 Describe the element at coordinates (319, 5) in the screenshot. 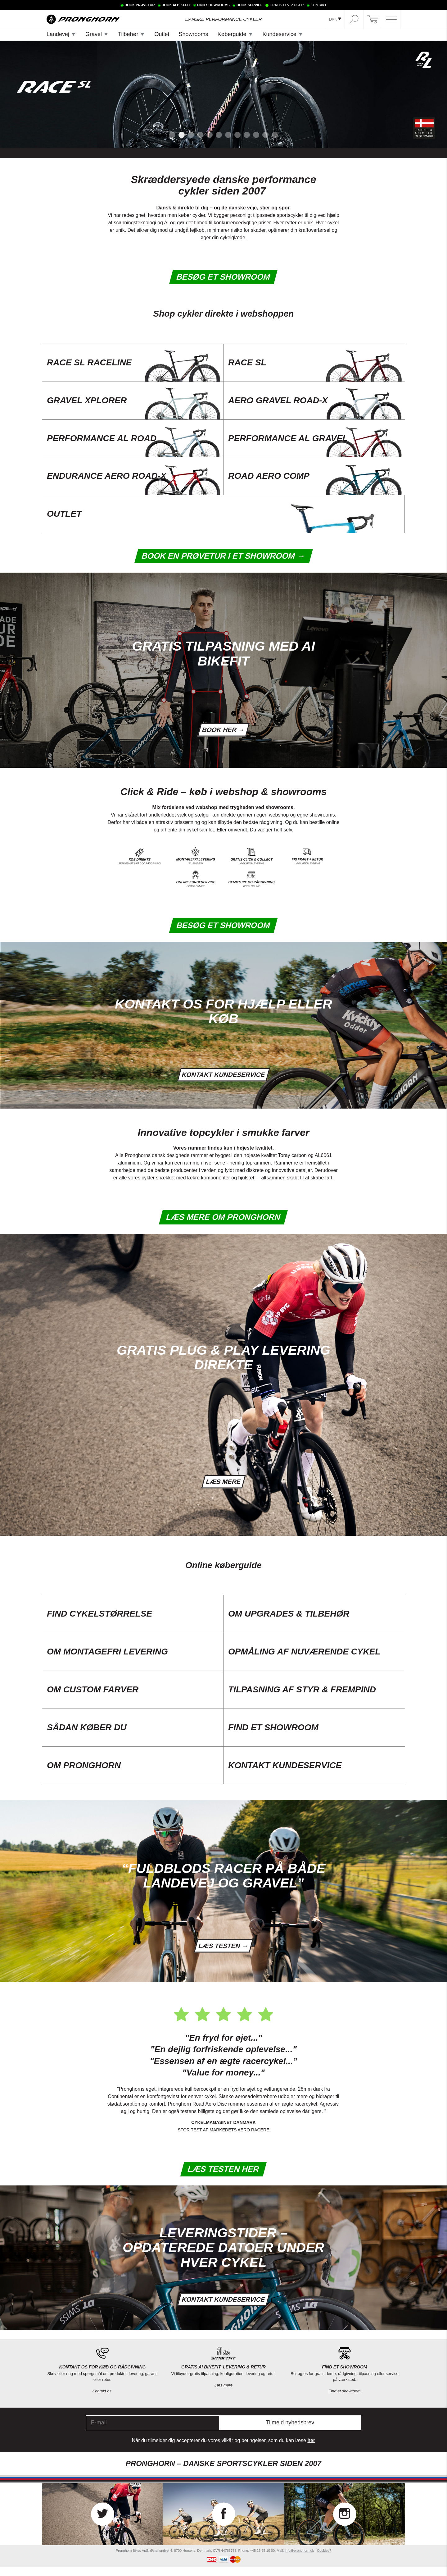

I see `KONTAKT` at that location.